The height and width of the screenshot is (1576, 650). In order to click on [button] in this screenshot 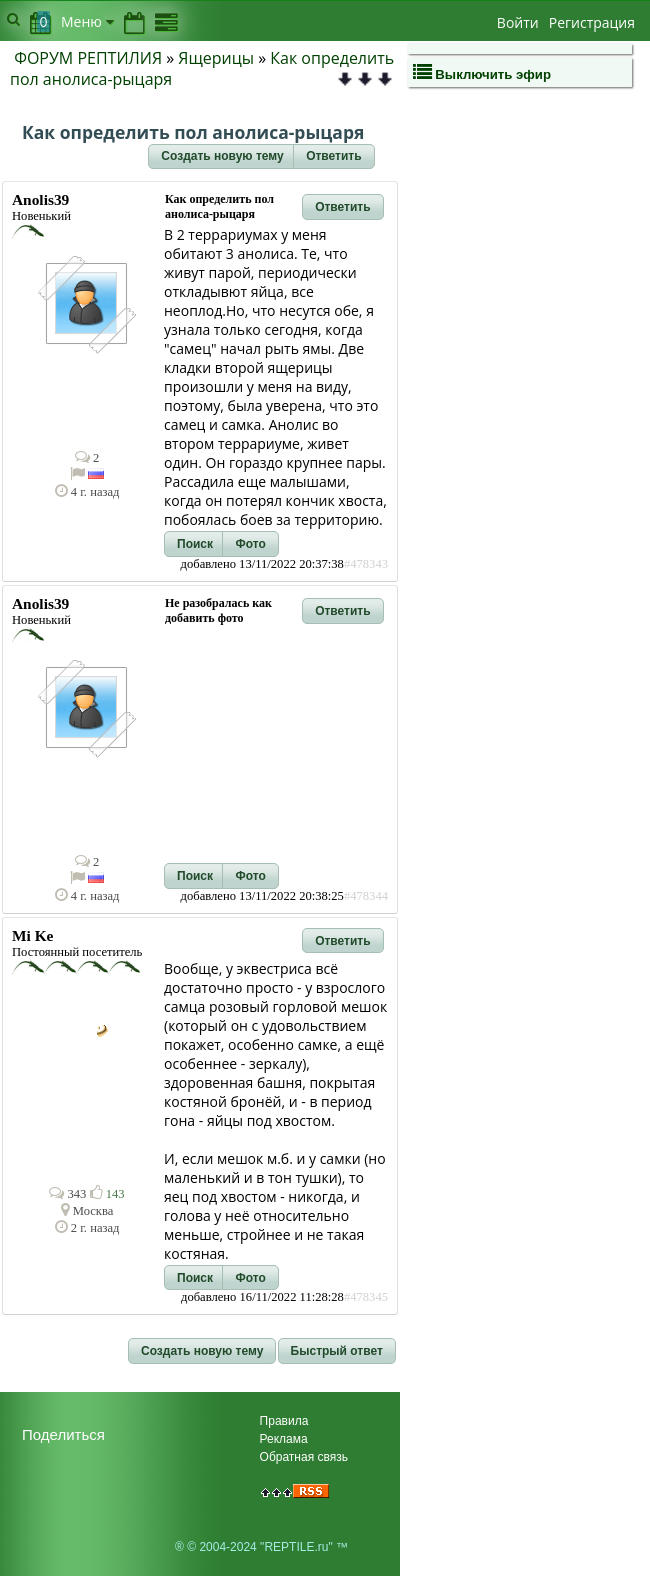, I will do `click(222, 157)`.